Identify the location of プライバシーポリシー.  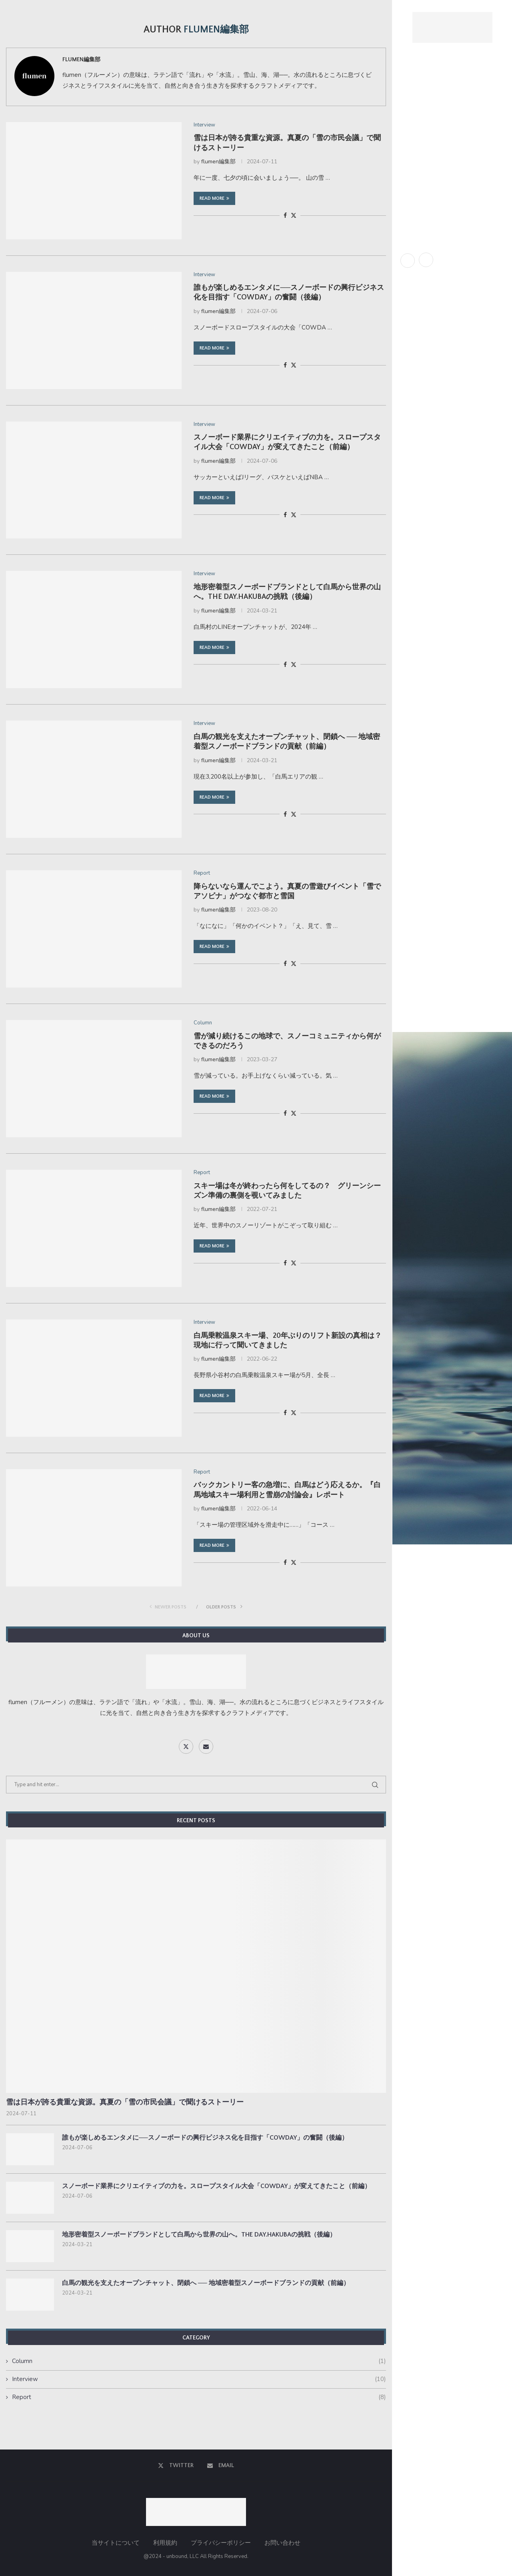
(221, 2543).